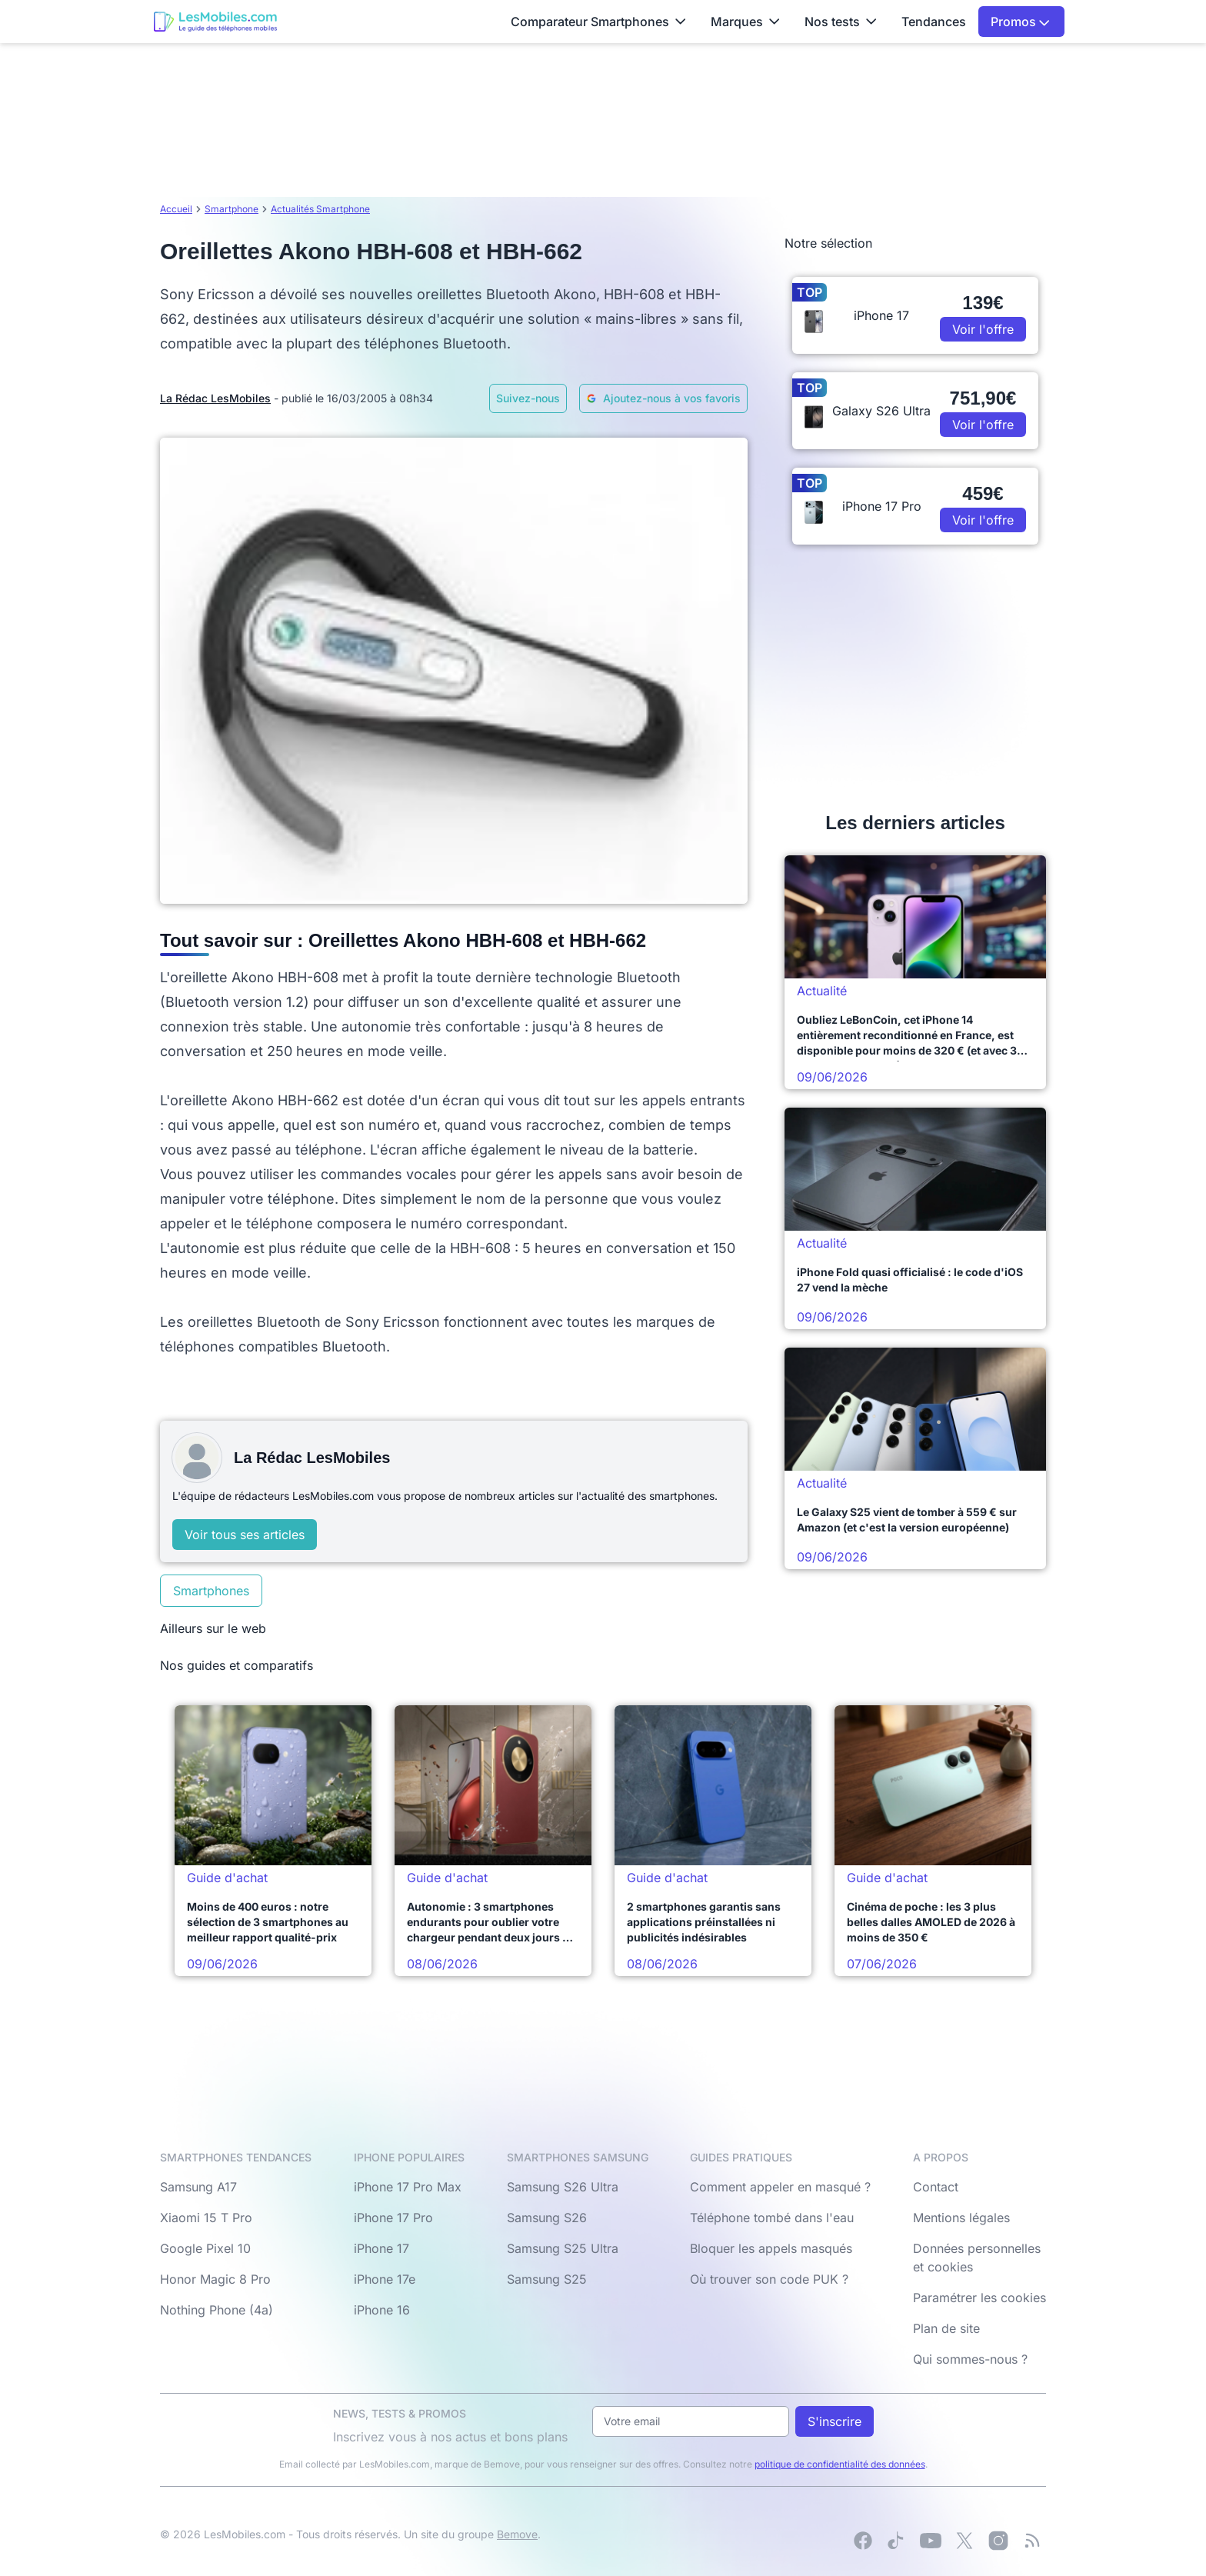 This screenshot has height=2576, width=1206. Describe the element at coordinates (745, 21) in the screenshot. I see `Marques` at that location.